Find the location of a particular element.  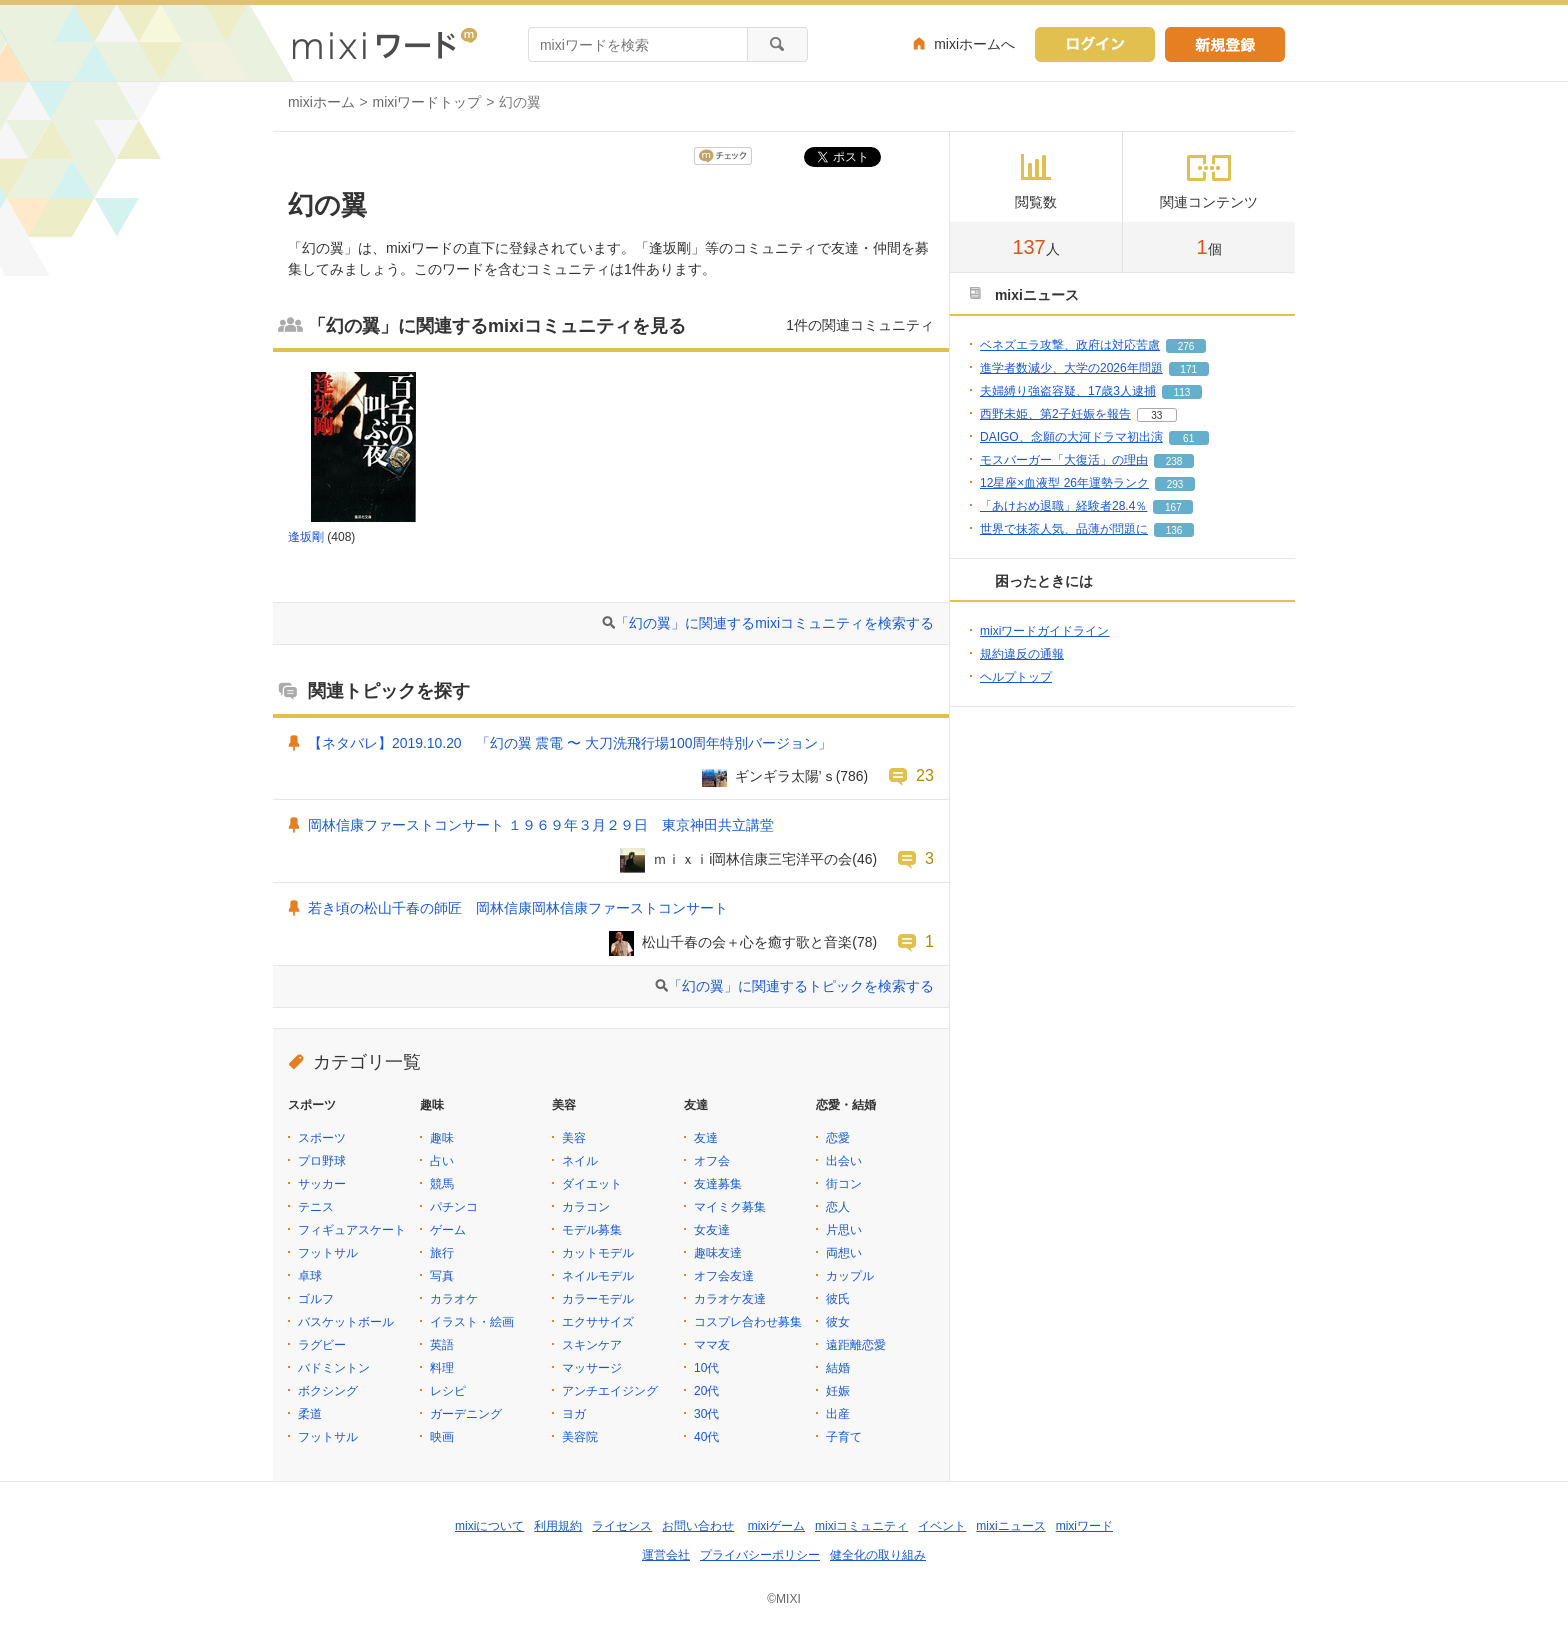

ネイルモデル is located at coordinates (598, 1276).